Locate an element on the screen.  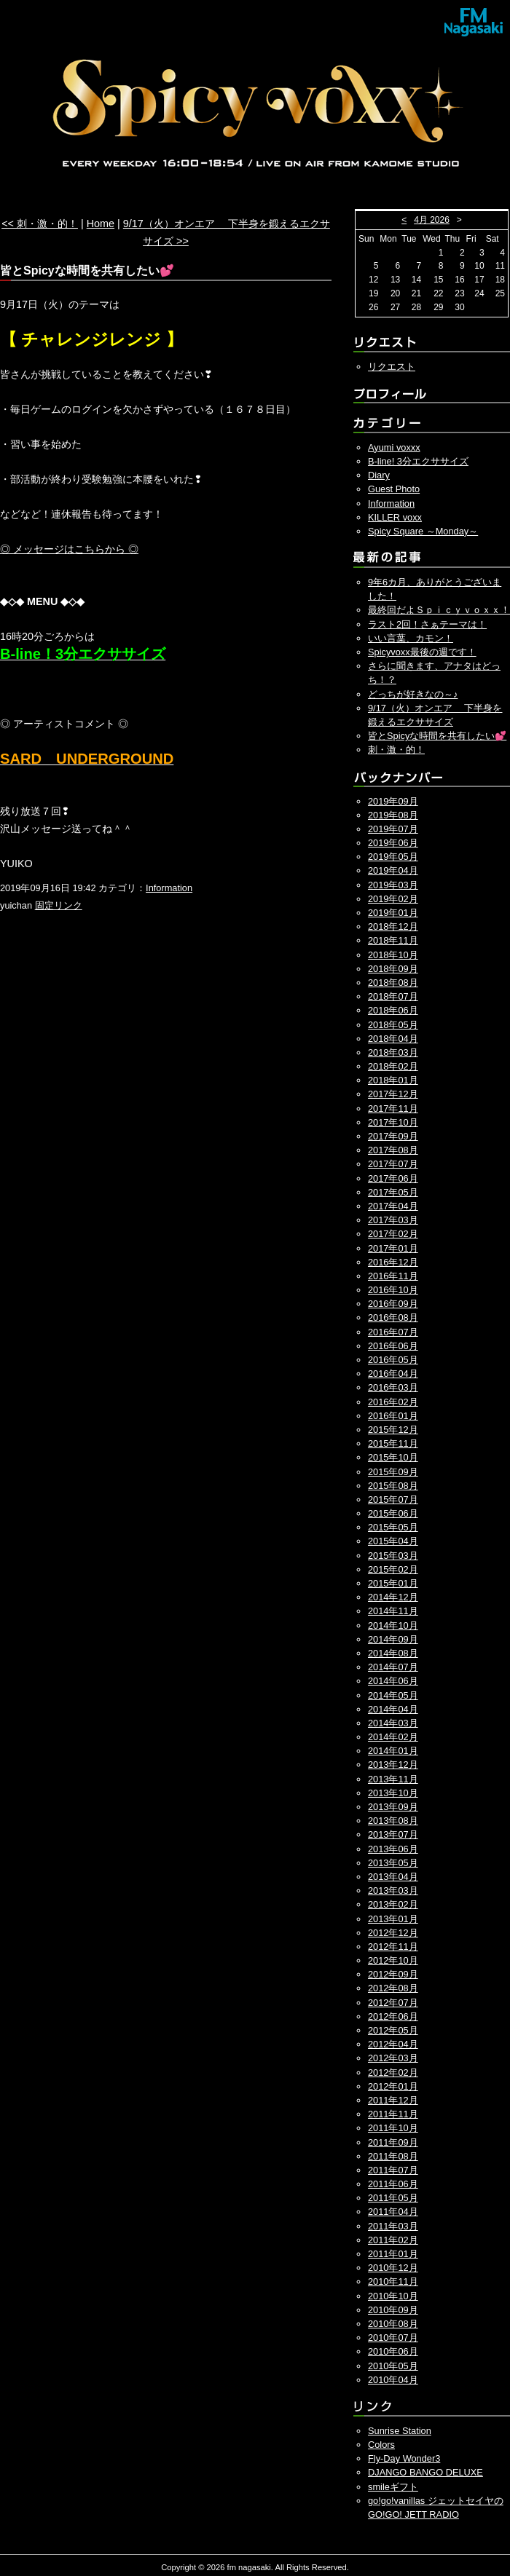
2019年08月 is located at coordinates (393, 815).